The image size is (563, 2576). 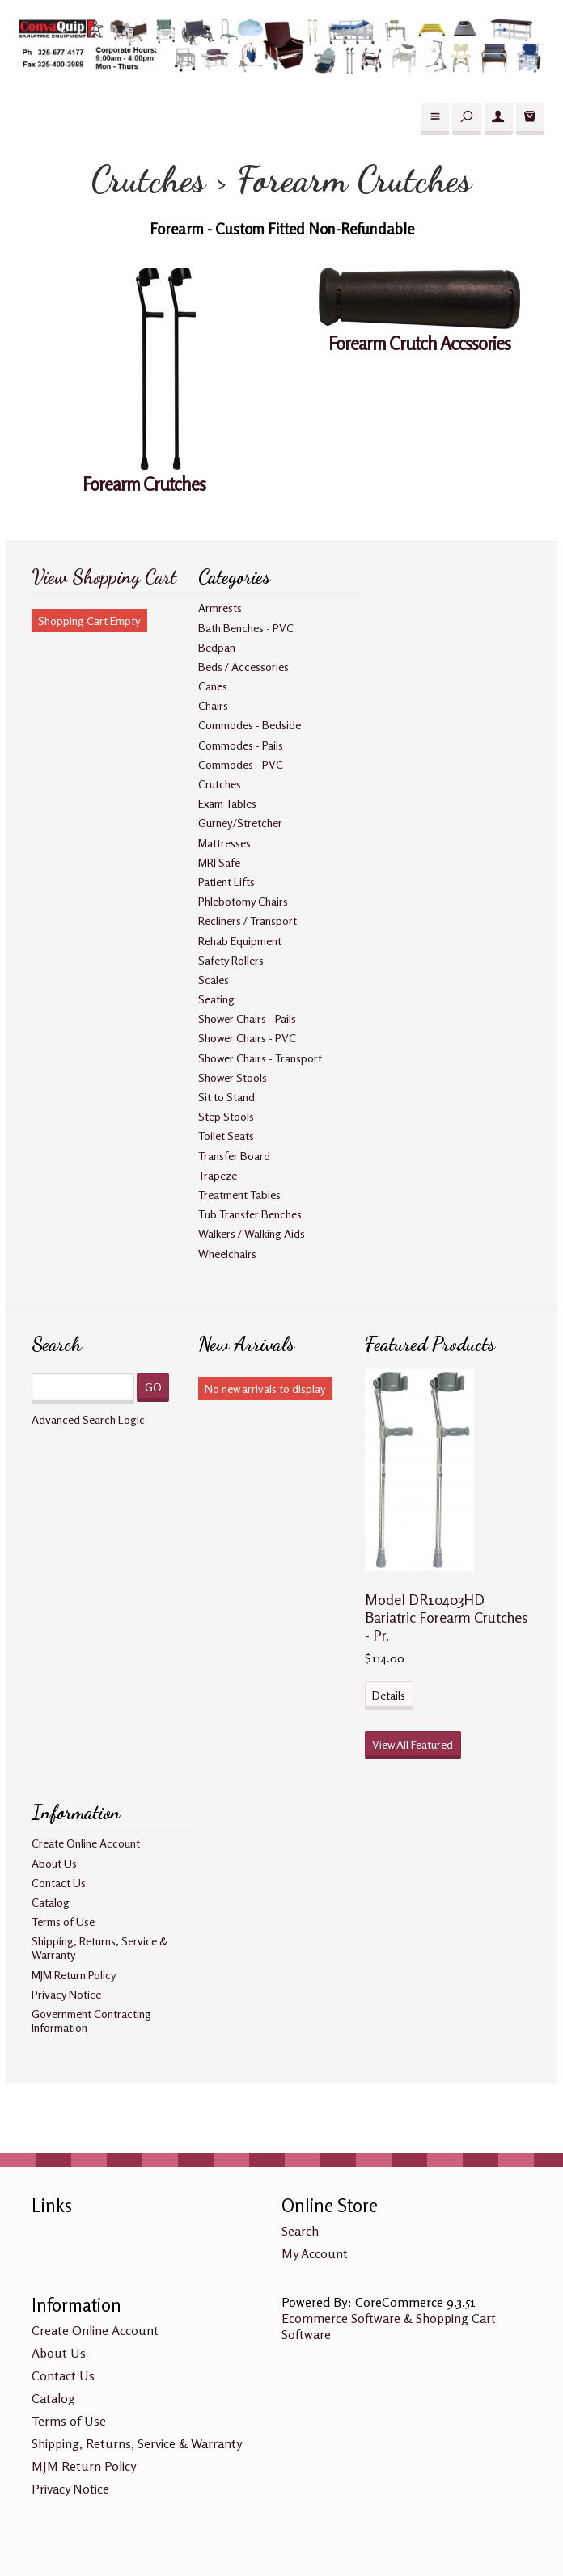 I want to click on Rehab Equipment, so click(x=240, y=941).